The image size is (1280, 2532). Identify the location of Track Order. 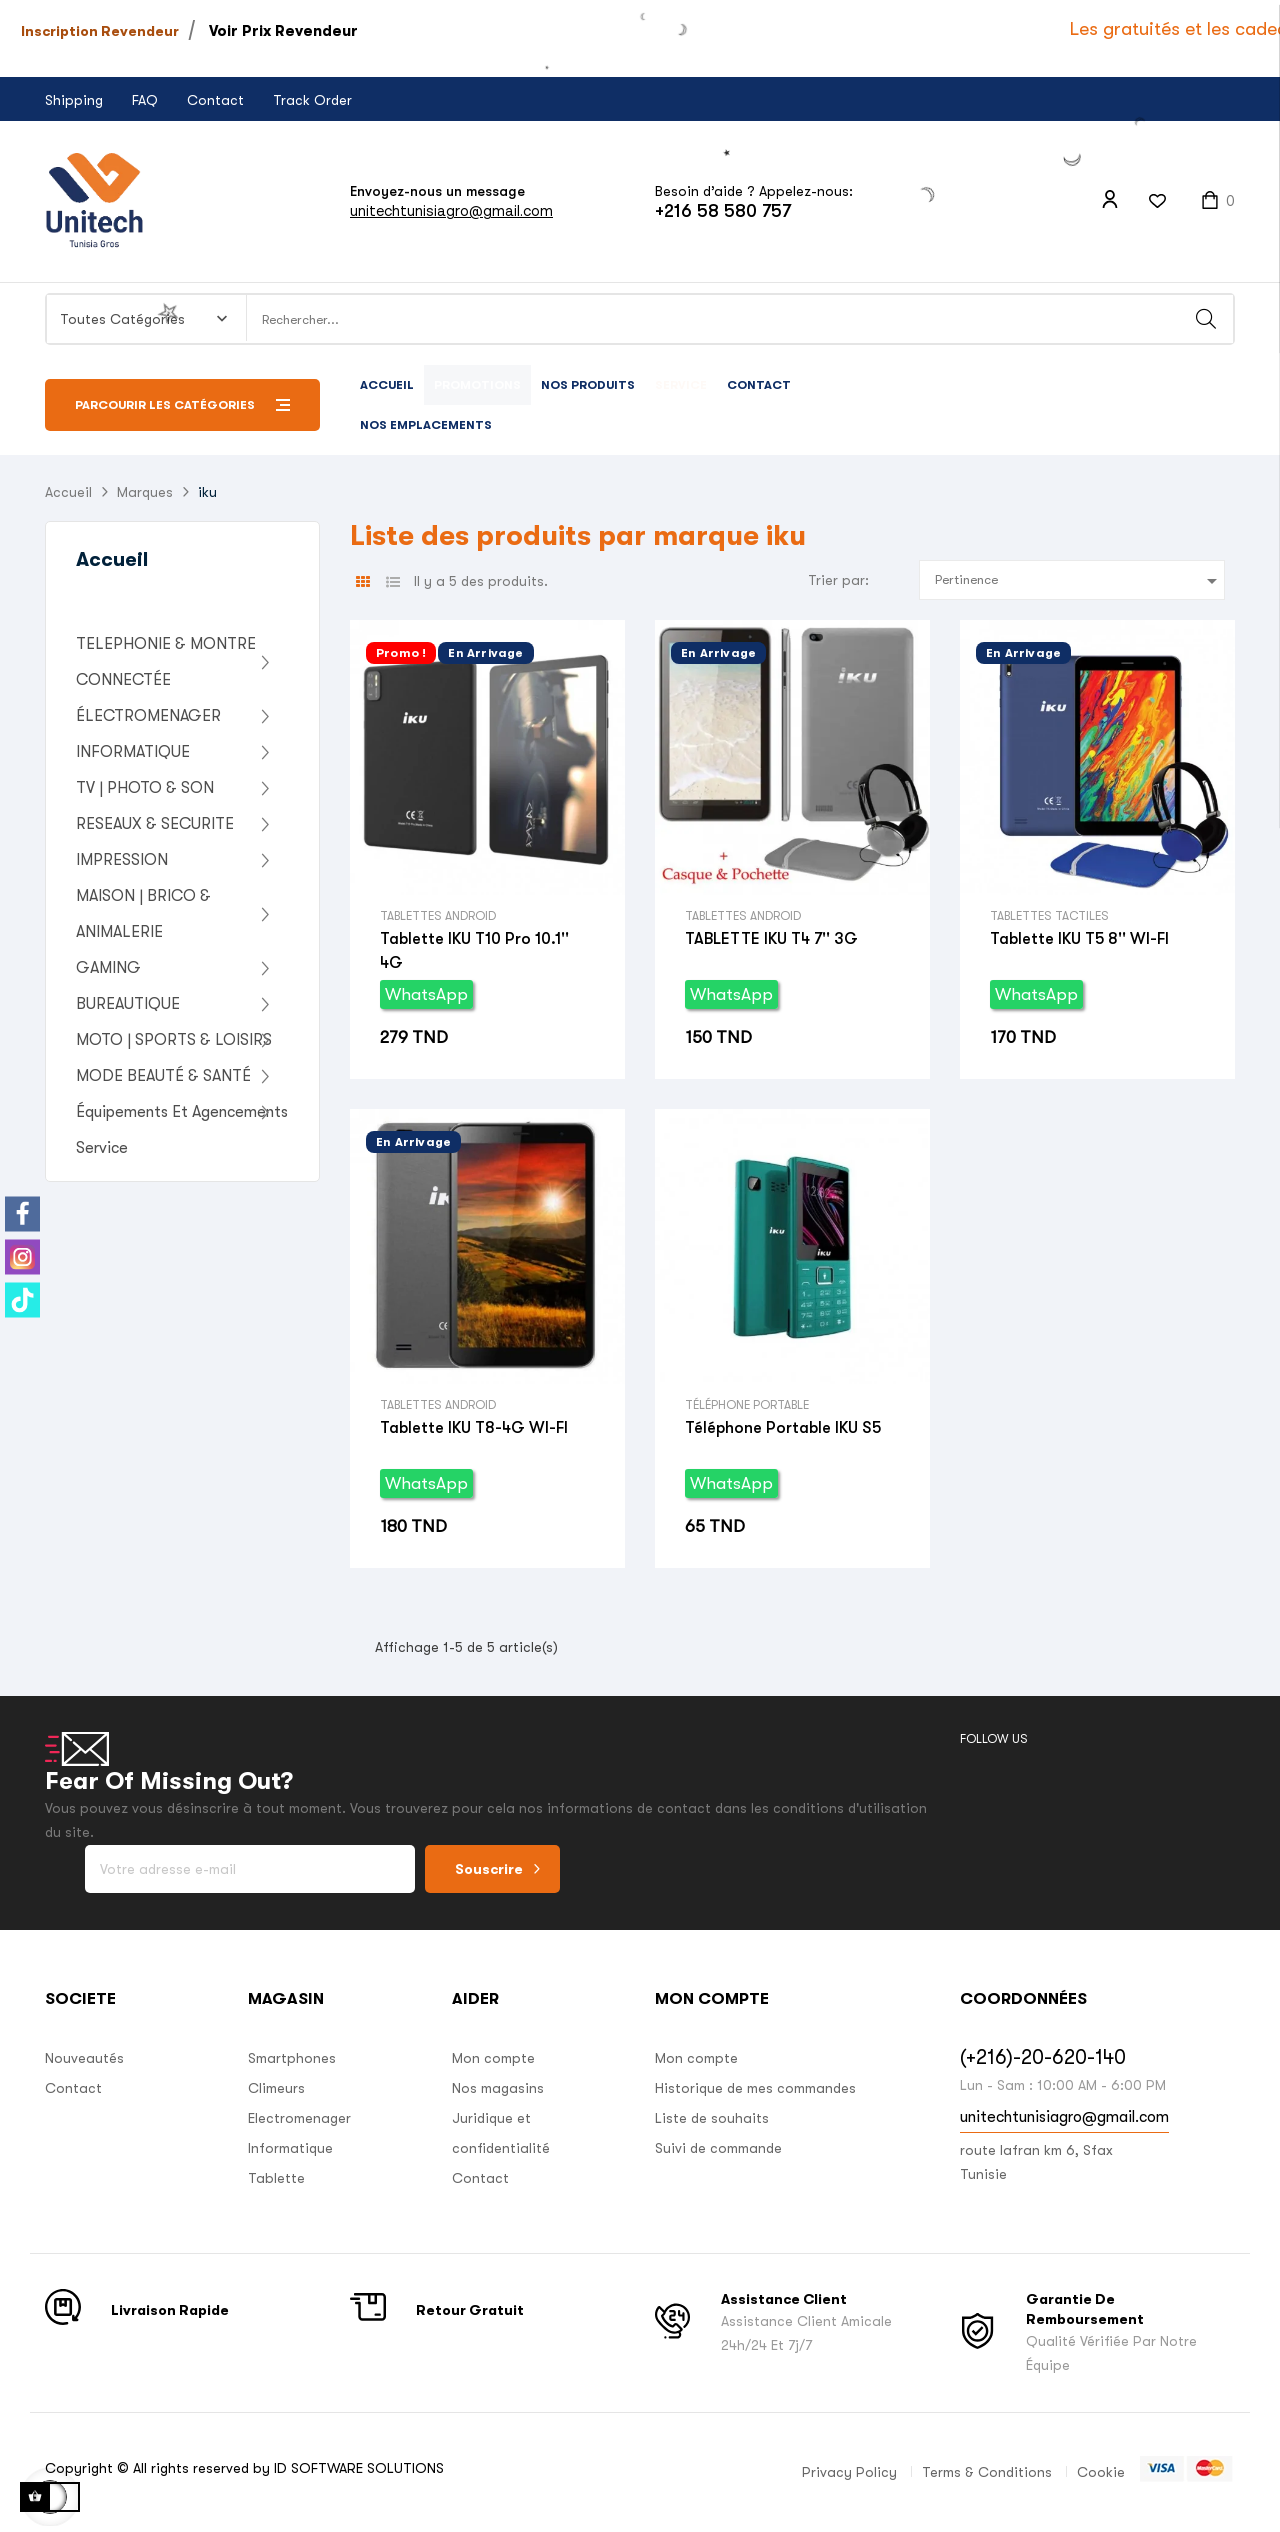
(312, 100).